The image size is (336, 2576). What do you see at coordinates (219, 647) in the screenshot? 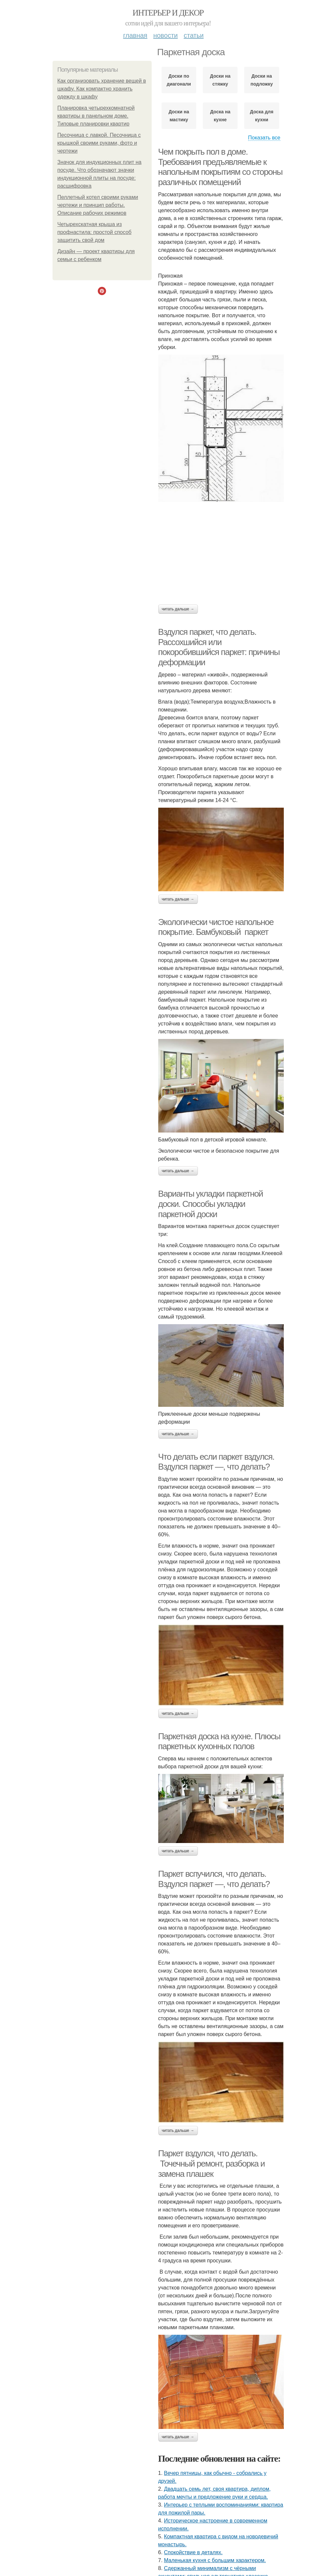
I see `Вздулся паркет, что делать. Рассохшийся или покоробившийся паркет: причины деформации` at bounding box center [219, 647].